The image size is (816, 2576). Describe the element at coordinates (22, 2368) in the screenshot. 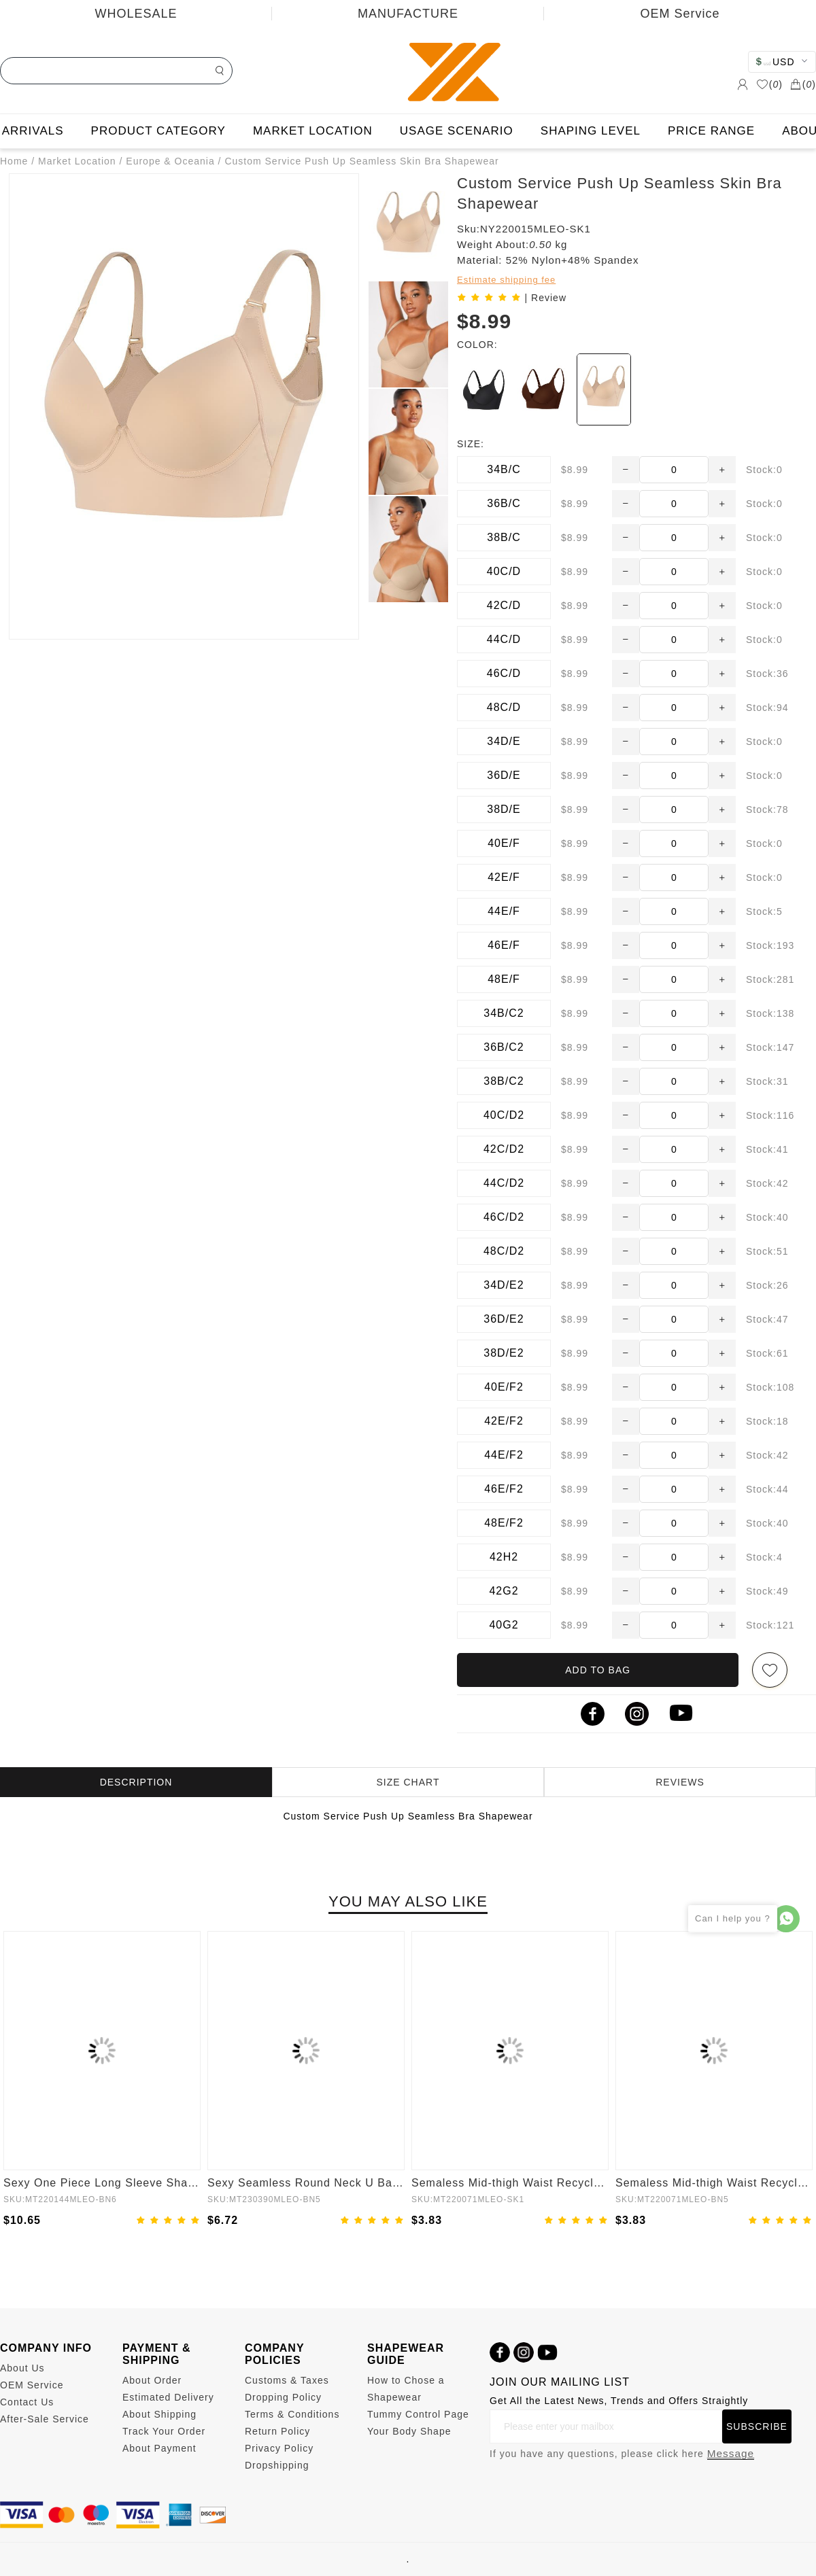

I see `About Us` at that location.